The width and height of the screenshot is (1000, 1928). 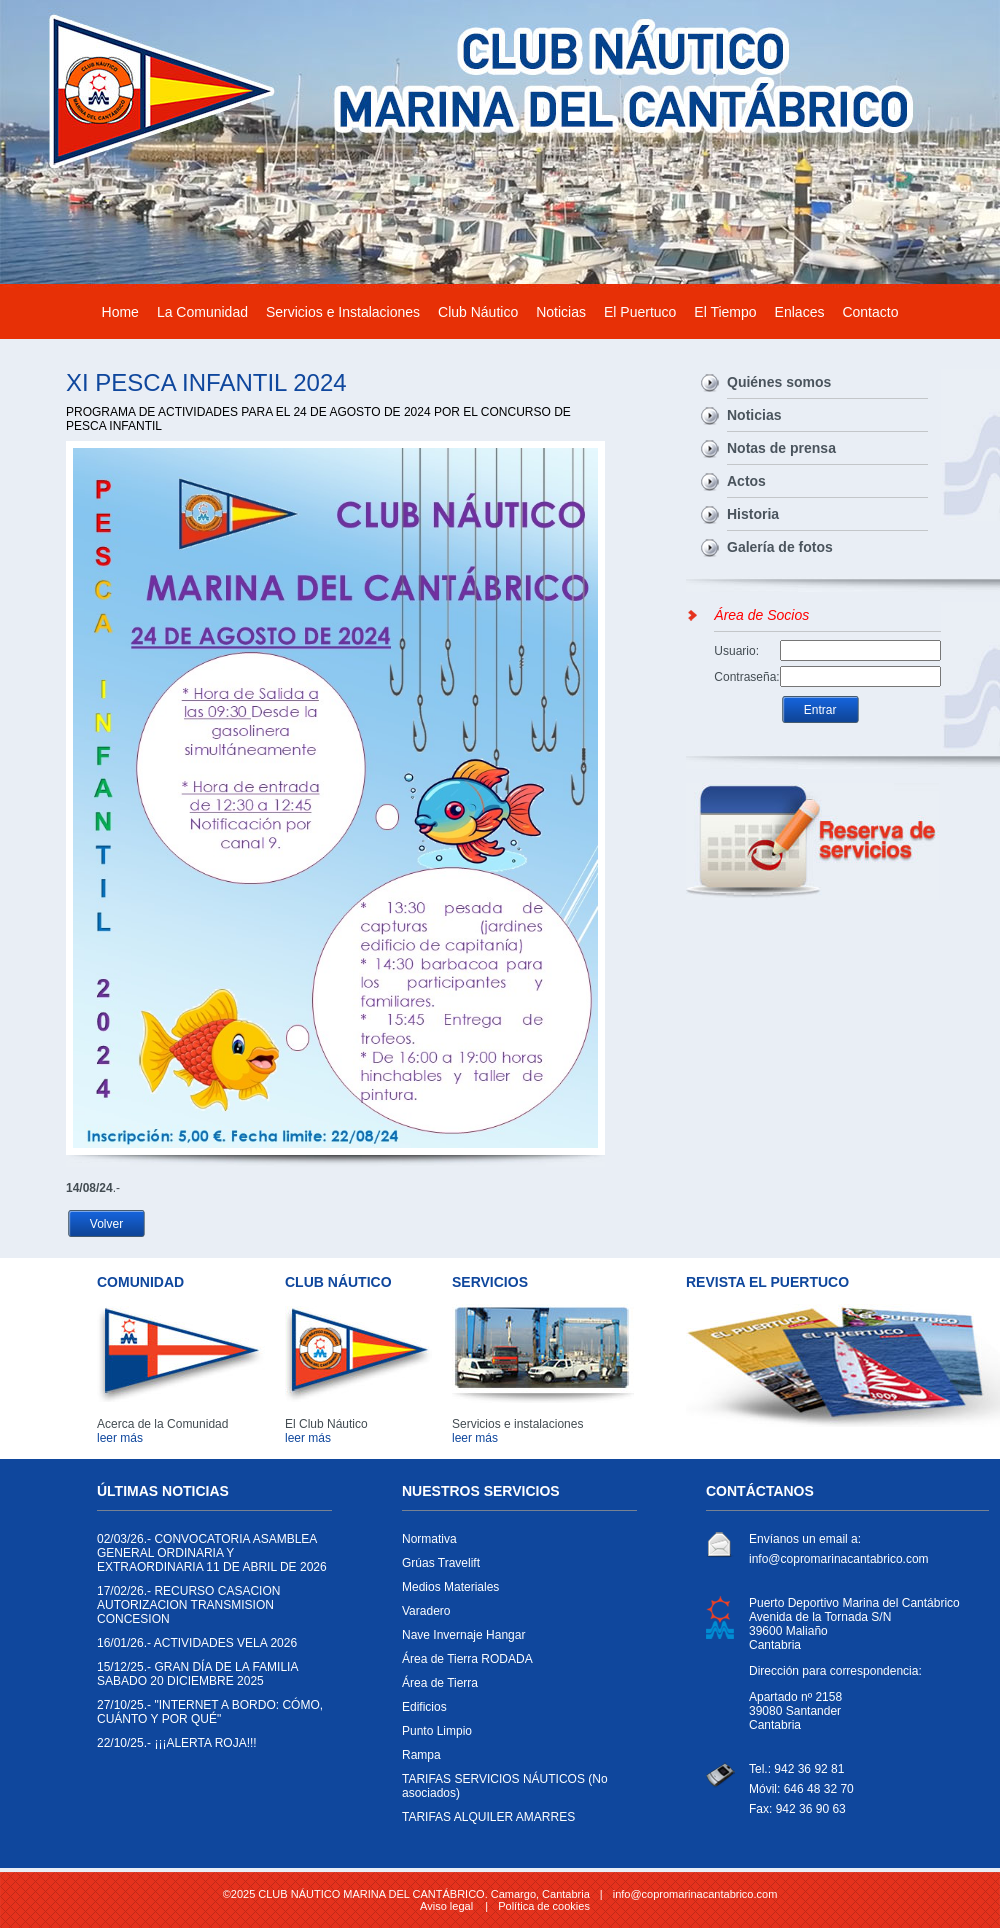 I want to click on Nave Invernaje Hangar, so click(x=514, y=1640).